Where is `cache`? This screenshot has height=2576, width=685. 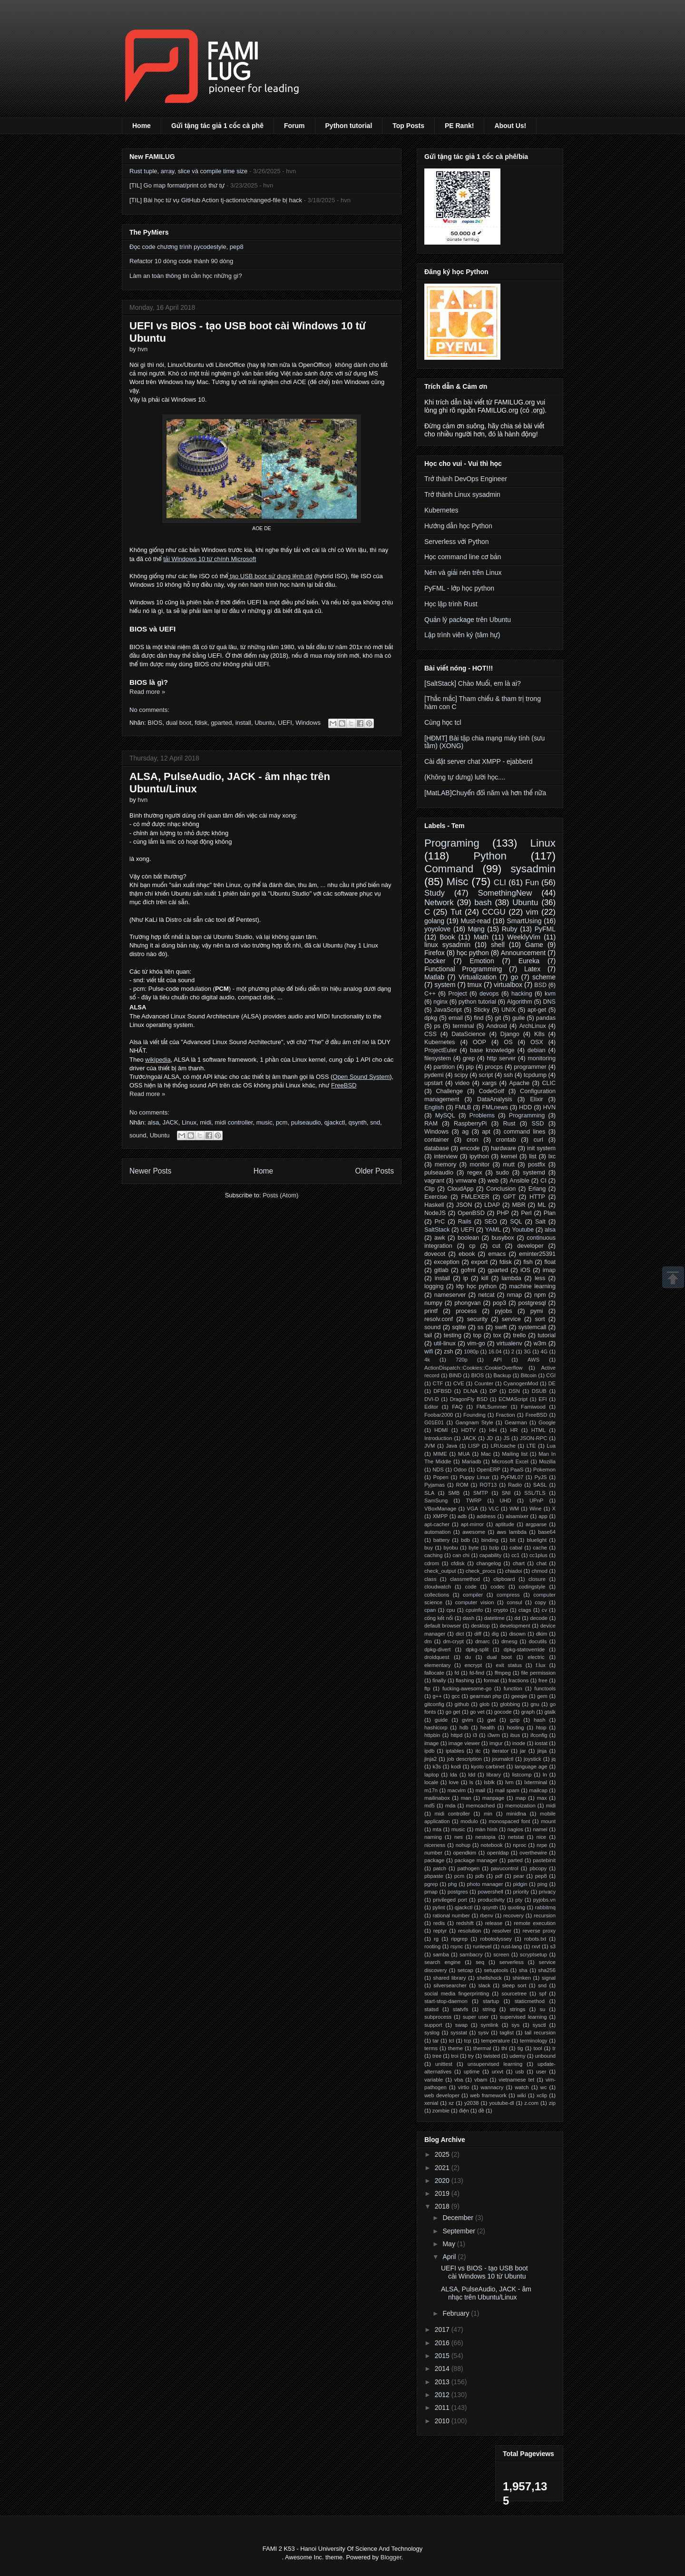 cache is located at coordinates (540, 1547).